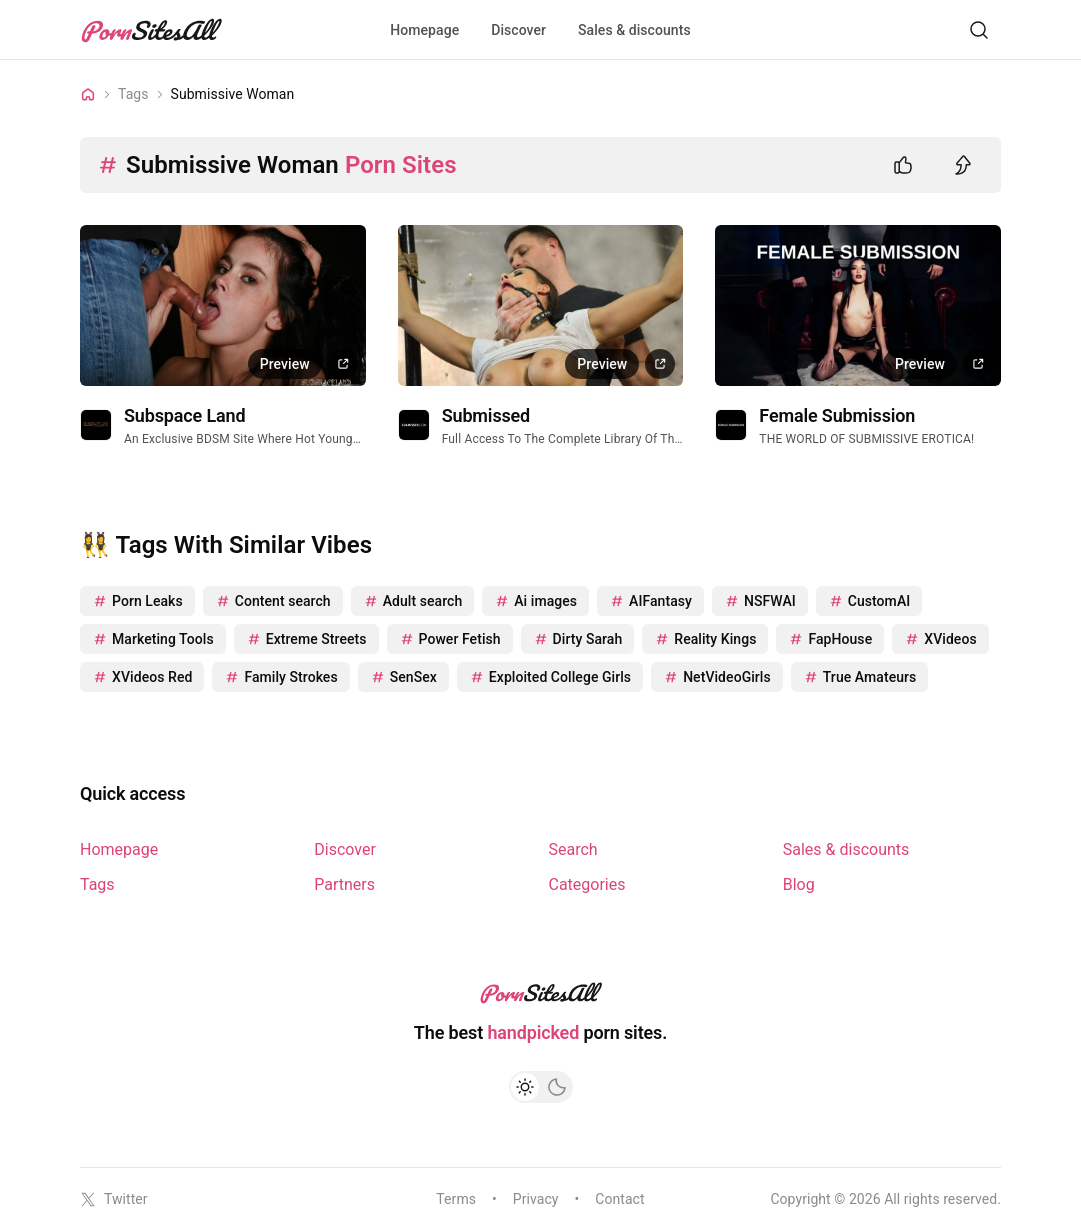 This screenshot has height=1231, width=1081. What do you see at coordinates (518, 30) in the screenshot?
I see `Discover` at bounding box center [518, 30].